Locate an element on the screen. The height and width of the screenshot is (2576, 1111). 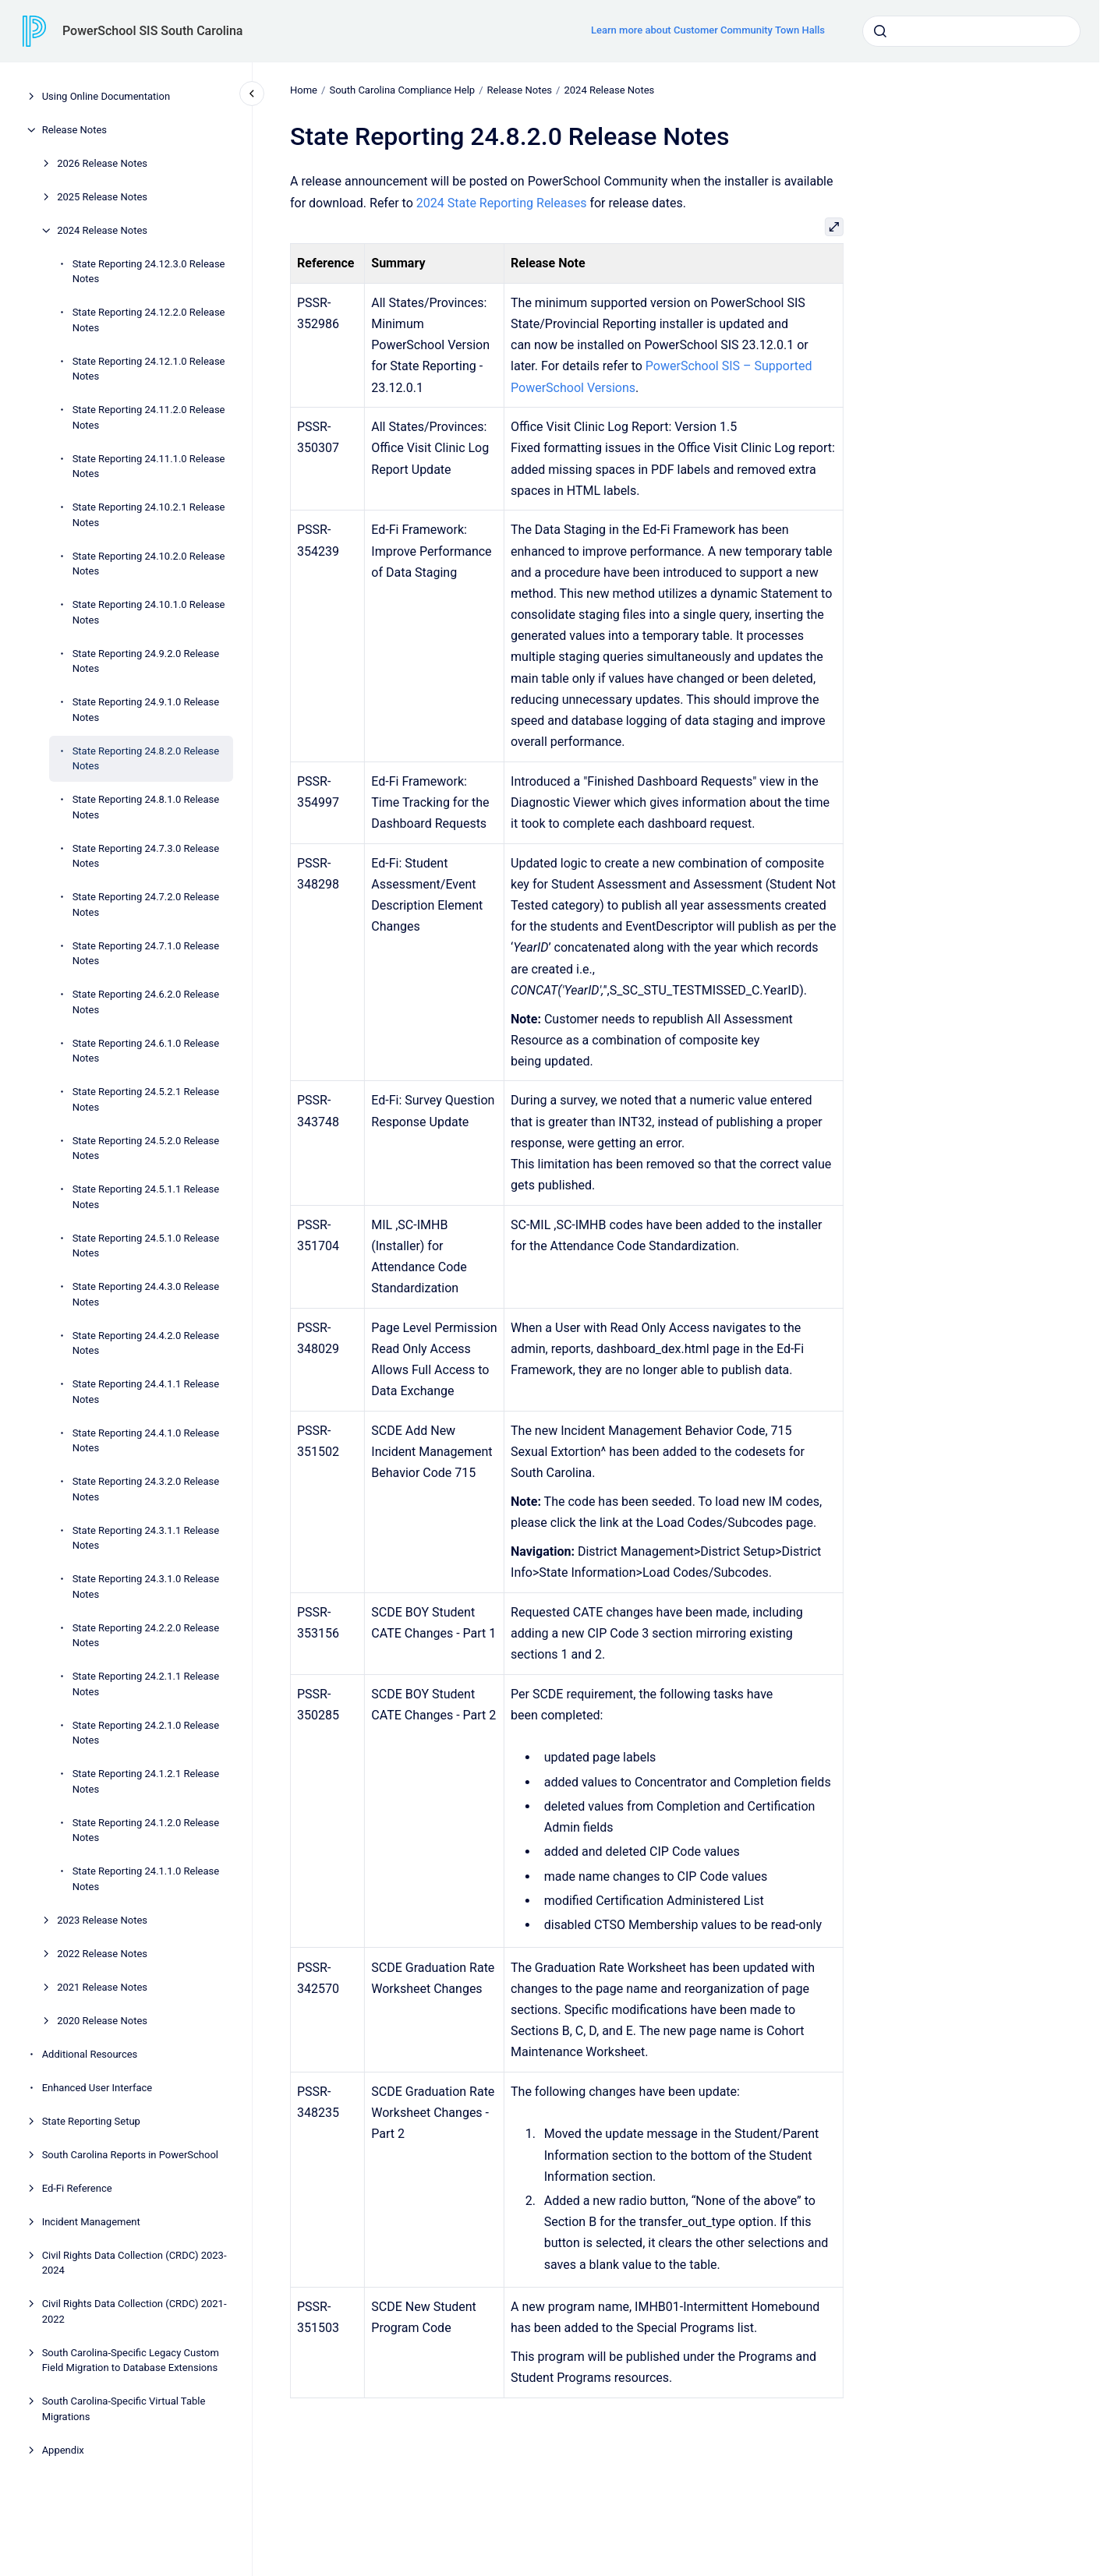
State Reporting 24.5.2.1 Release Notes is located at coordinates (146, 1099).